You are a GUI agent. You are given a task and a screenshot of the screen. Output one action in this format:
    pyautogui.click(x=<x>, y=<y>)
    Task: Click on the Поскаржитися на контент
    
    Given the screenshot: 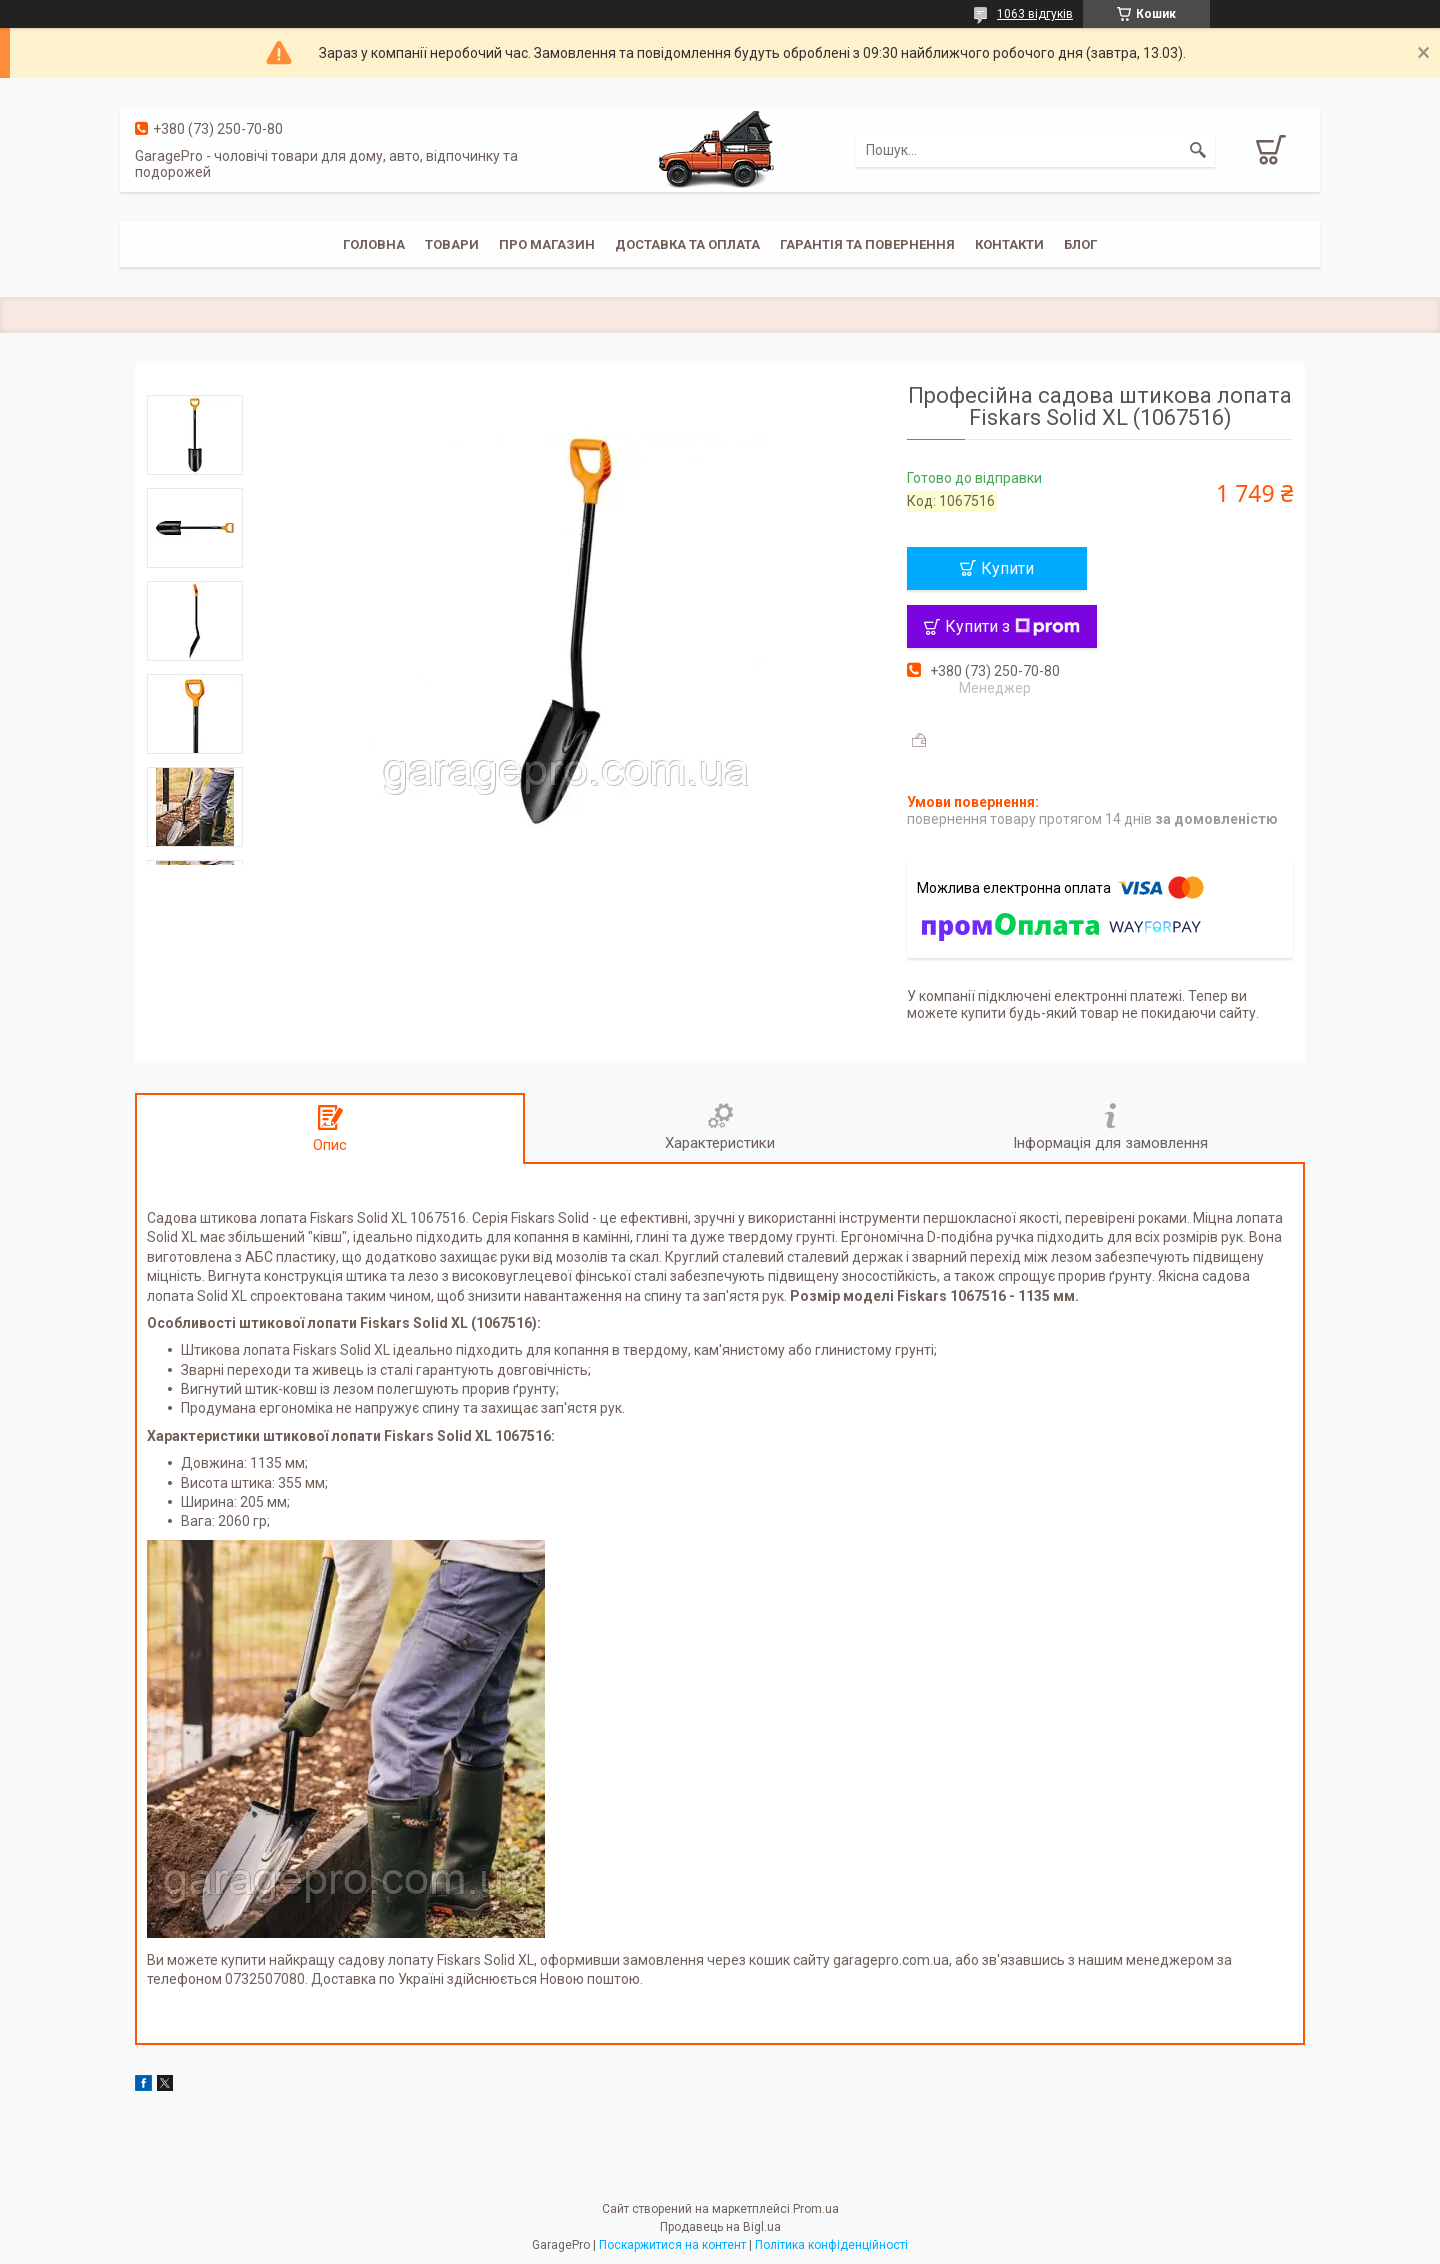 What is the action you would take?
    pyautogui.click(x=672, y=2245)
    